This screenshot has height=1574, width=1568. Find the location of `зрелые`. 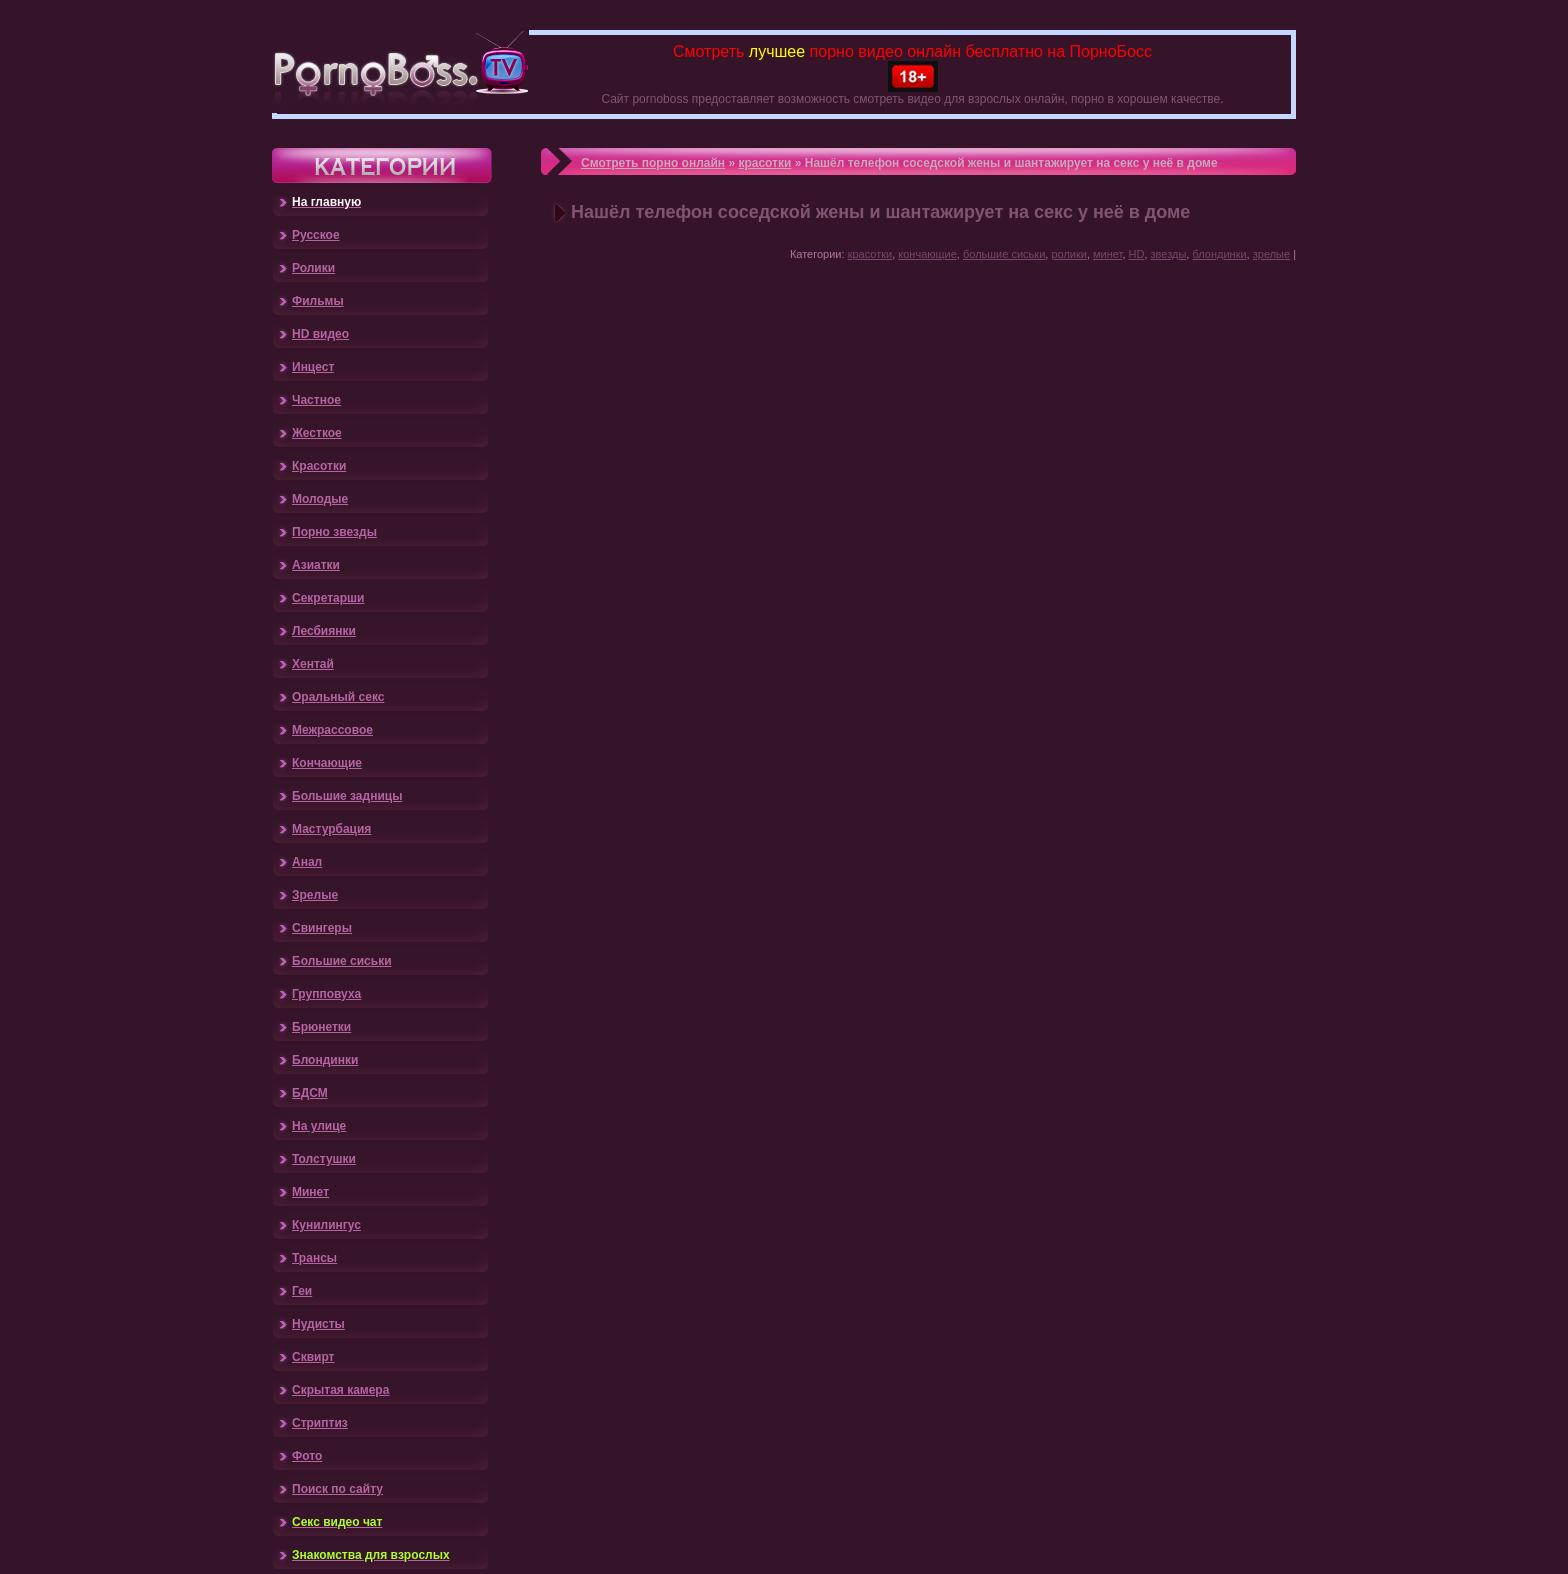

зрелые is located at coordinates (1271, 254).